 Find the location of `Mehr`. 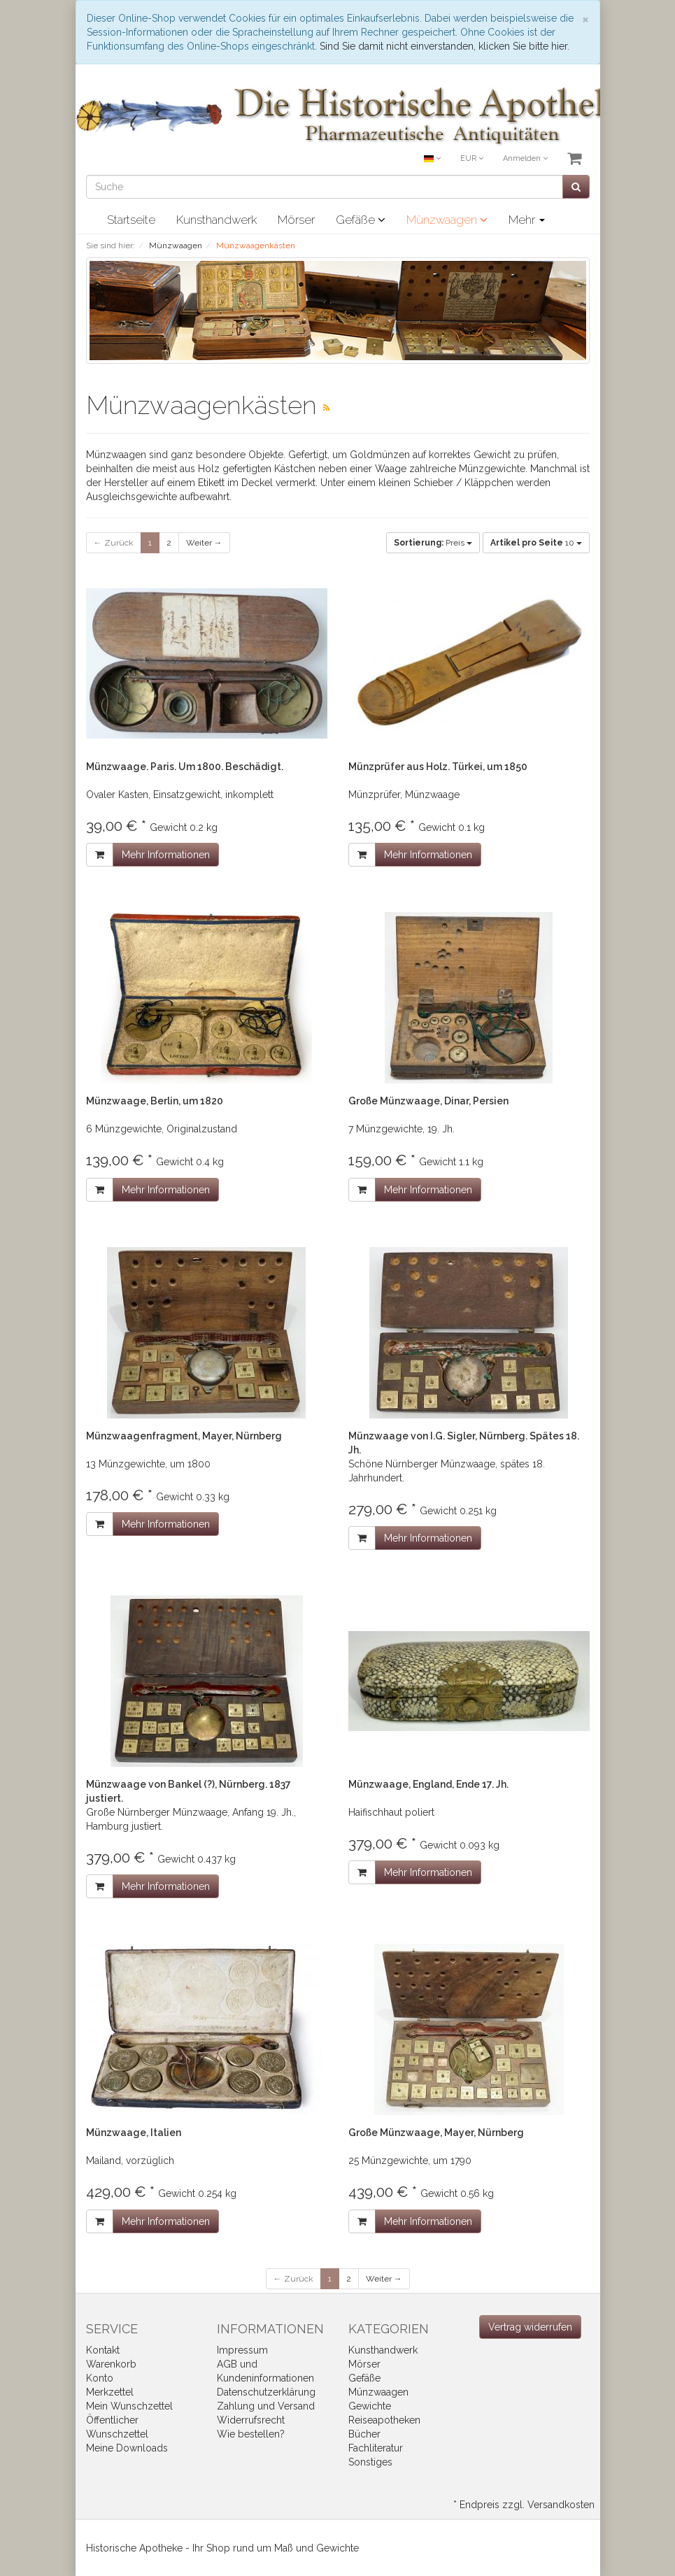

Mehr is located at coordinates (527, 220).